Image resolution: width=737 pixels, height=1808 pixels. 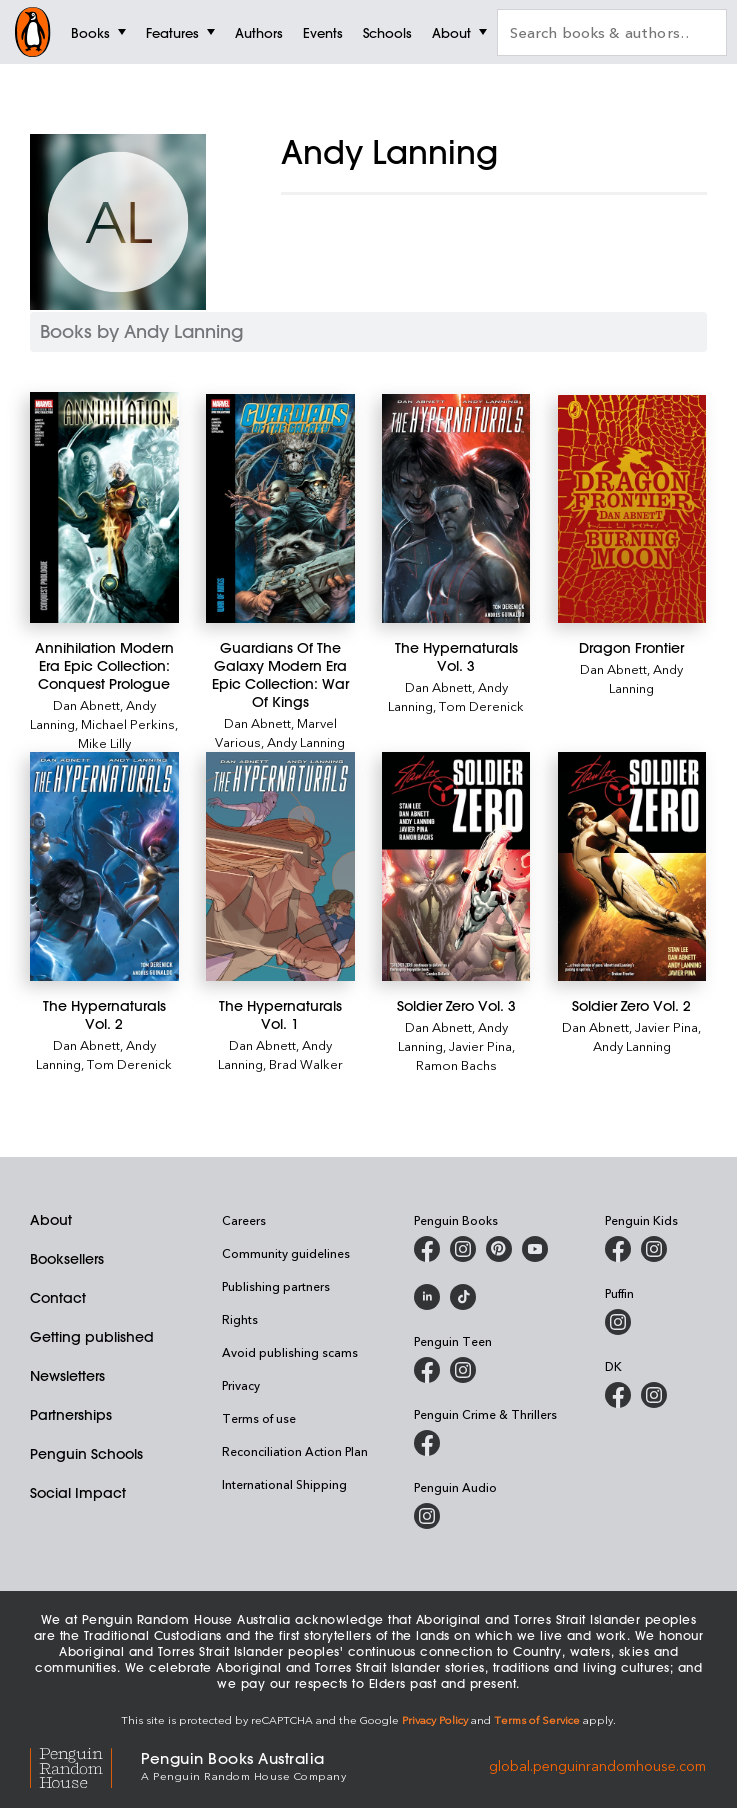 I want to click on Avoid publishing scams, so click(x=290, y=1352).